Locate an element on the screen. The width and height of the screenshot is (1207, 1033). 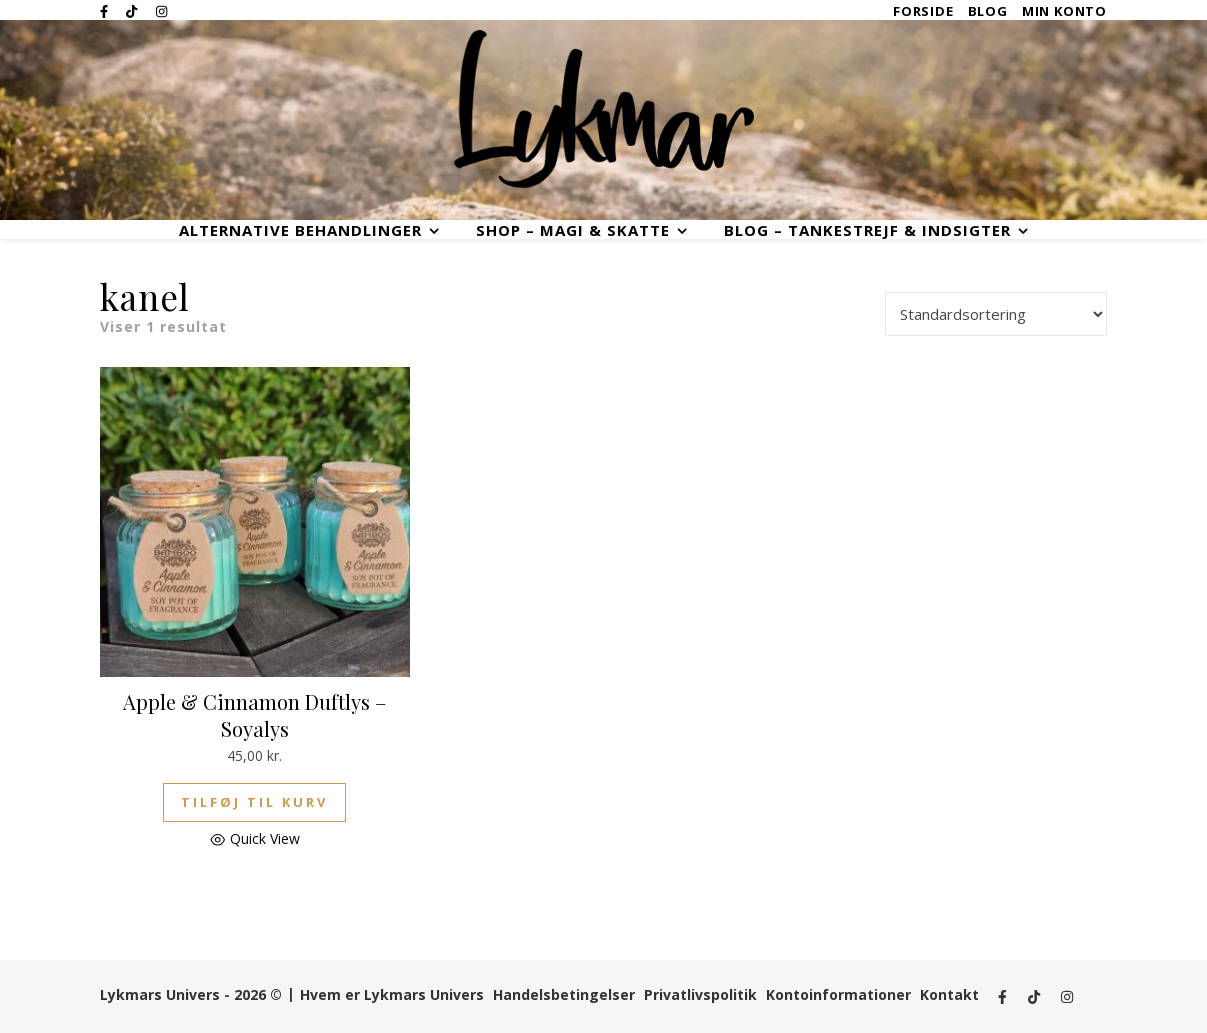
[facebook-f] is located at coordinates (105, 11).